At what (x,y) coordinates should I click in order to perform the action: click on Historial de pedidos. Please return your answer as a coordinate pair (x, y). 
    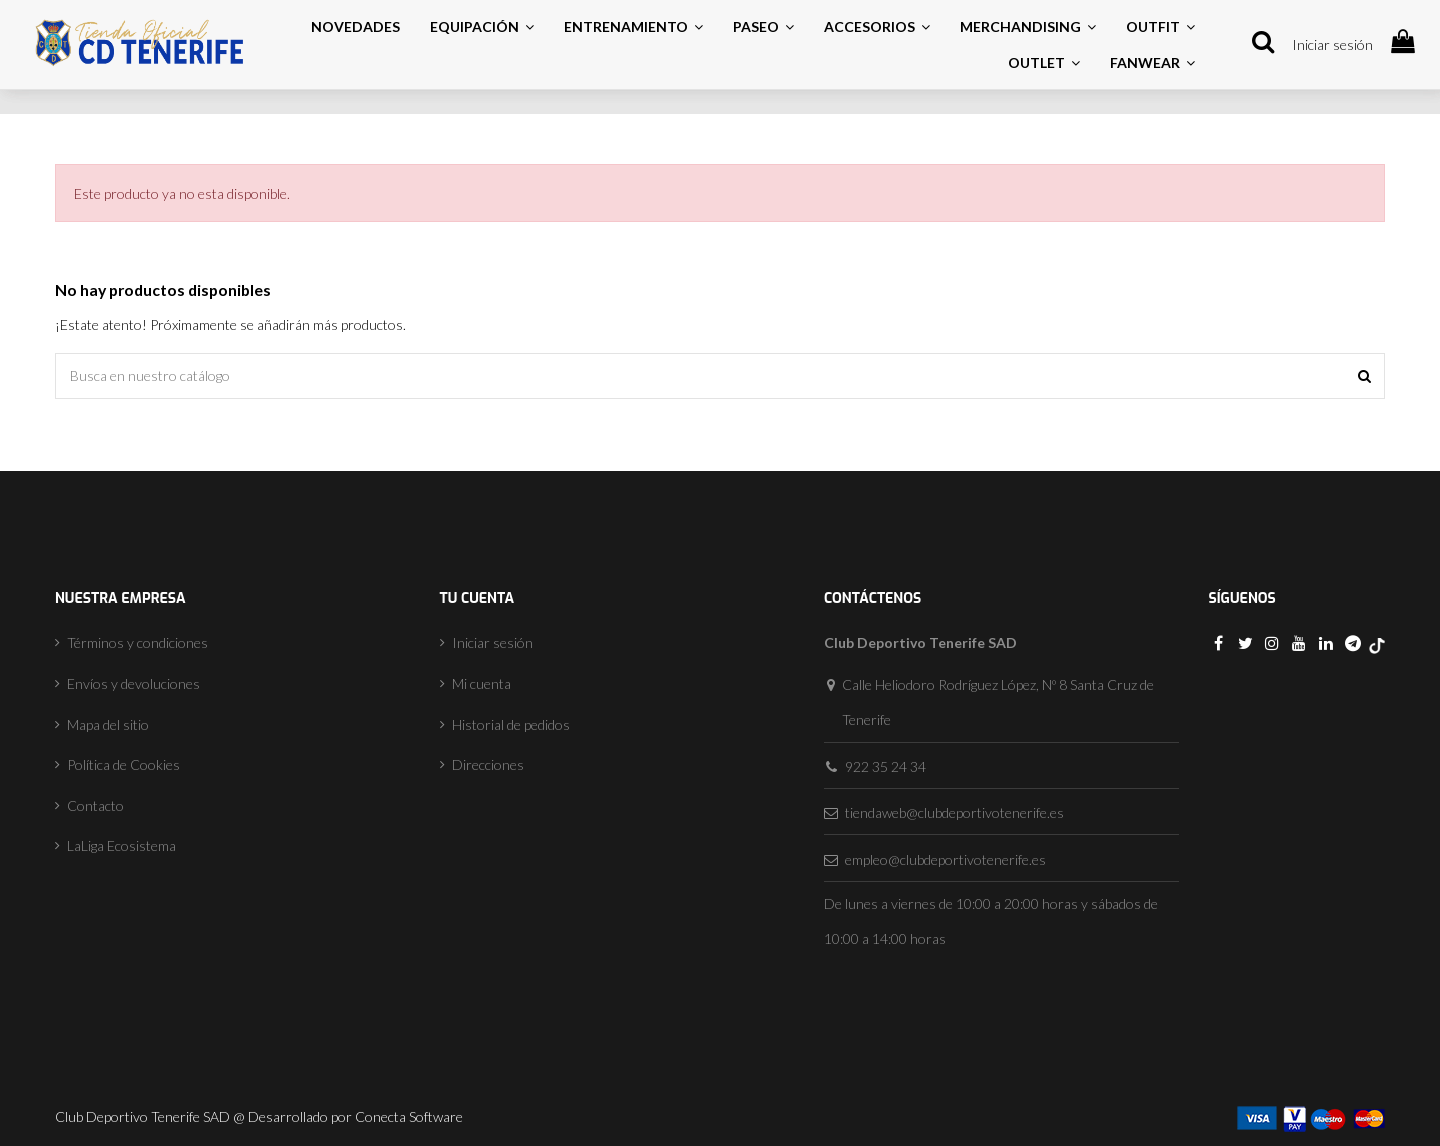
    Looking at the image, I should click on (511, 724).